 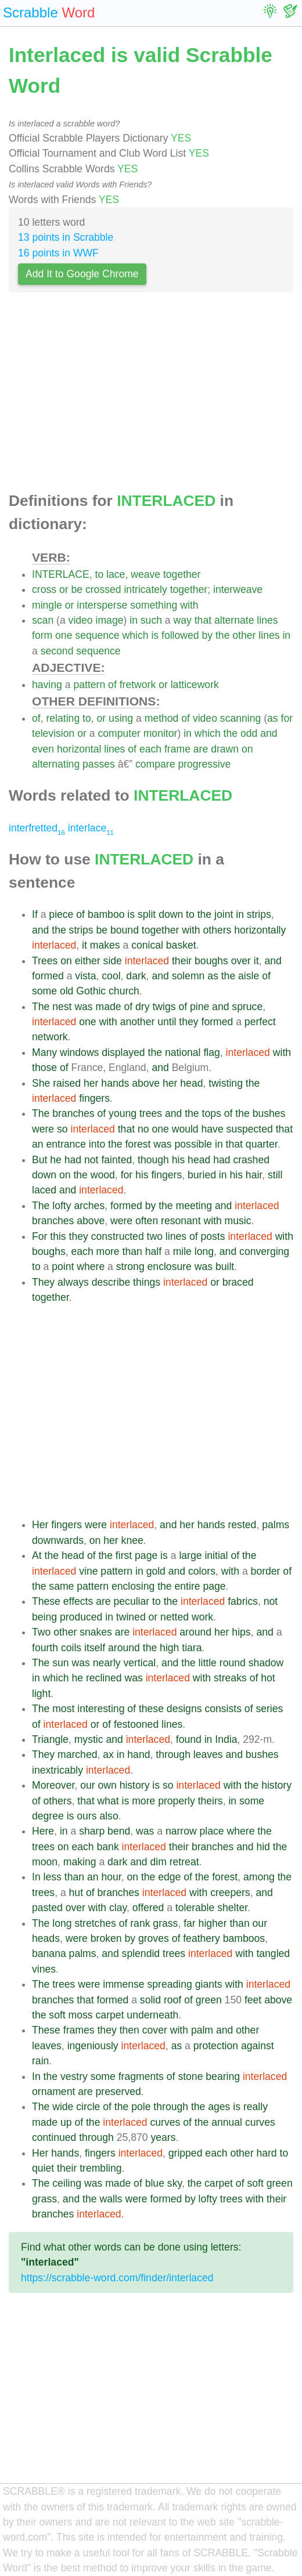 I want to click on crashed, so click(x=251, y=1160).